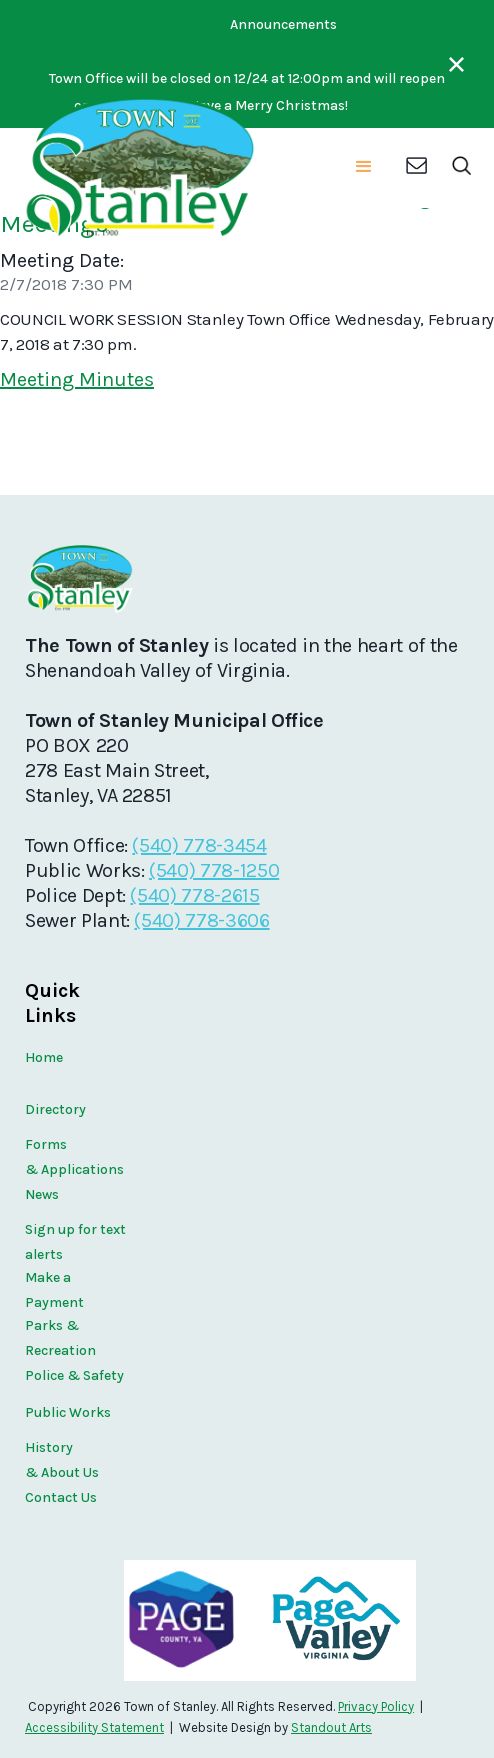 The height and width of the screenshot is (1758, 494). What do you see at coordinates (376, 1706) in the screenshot?
I see `Privacy Policy` at bounding box center [376, 1706].